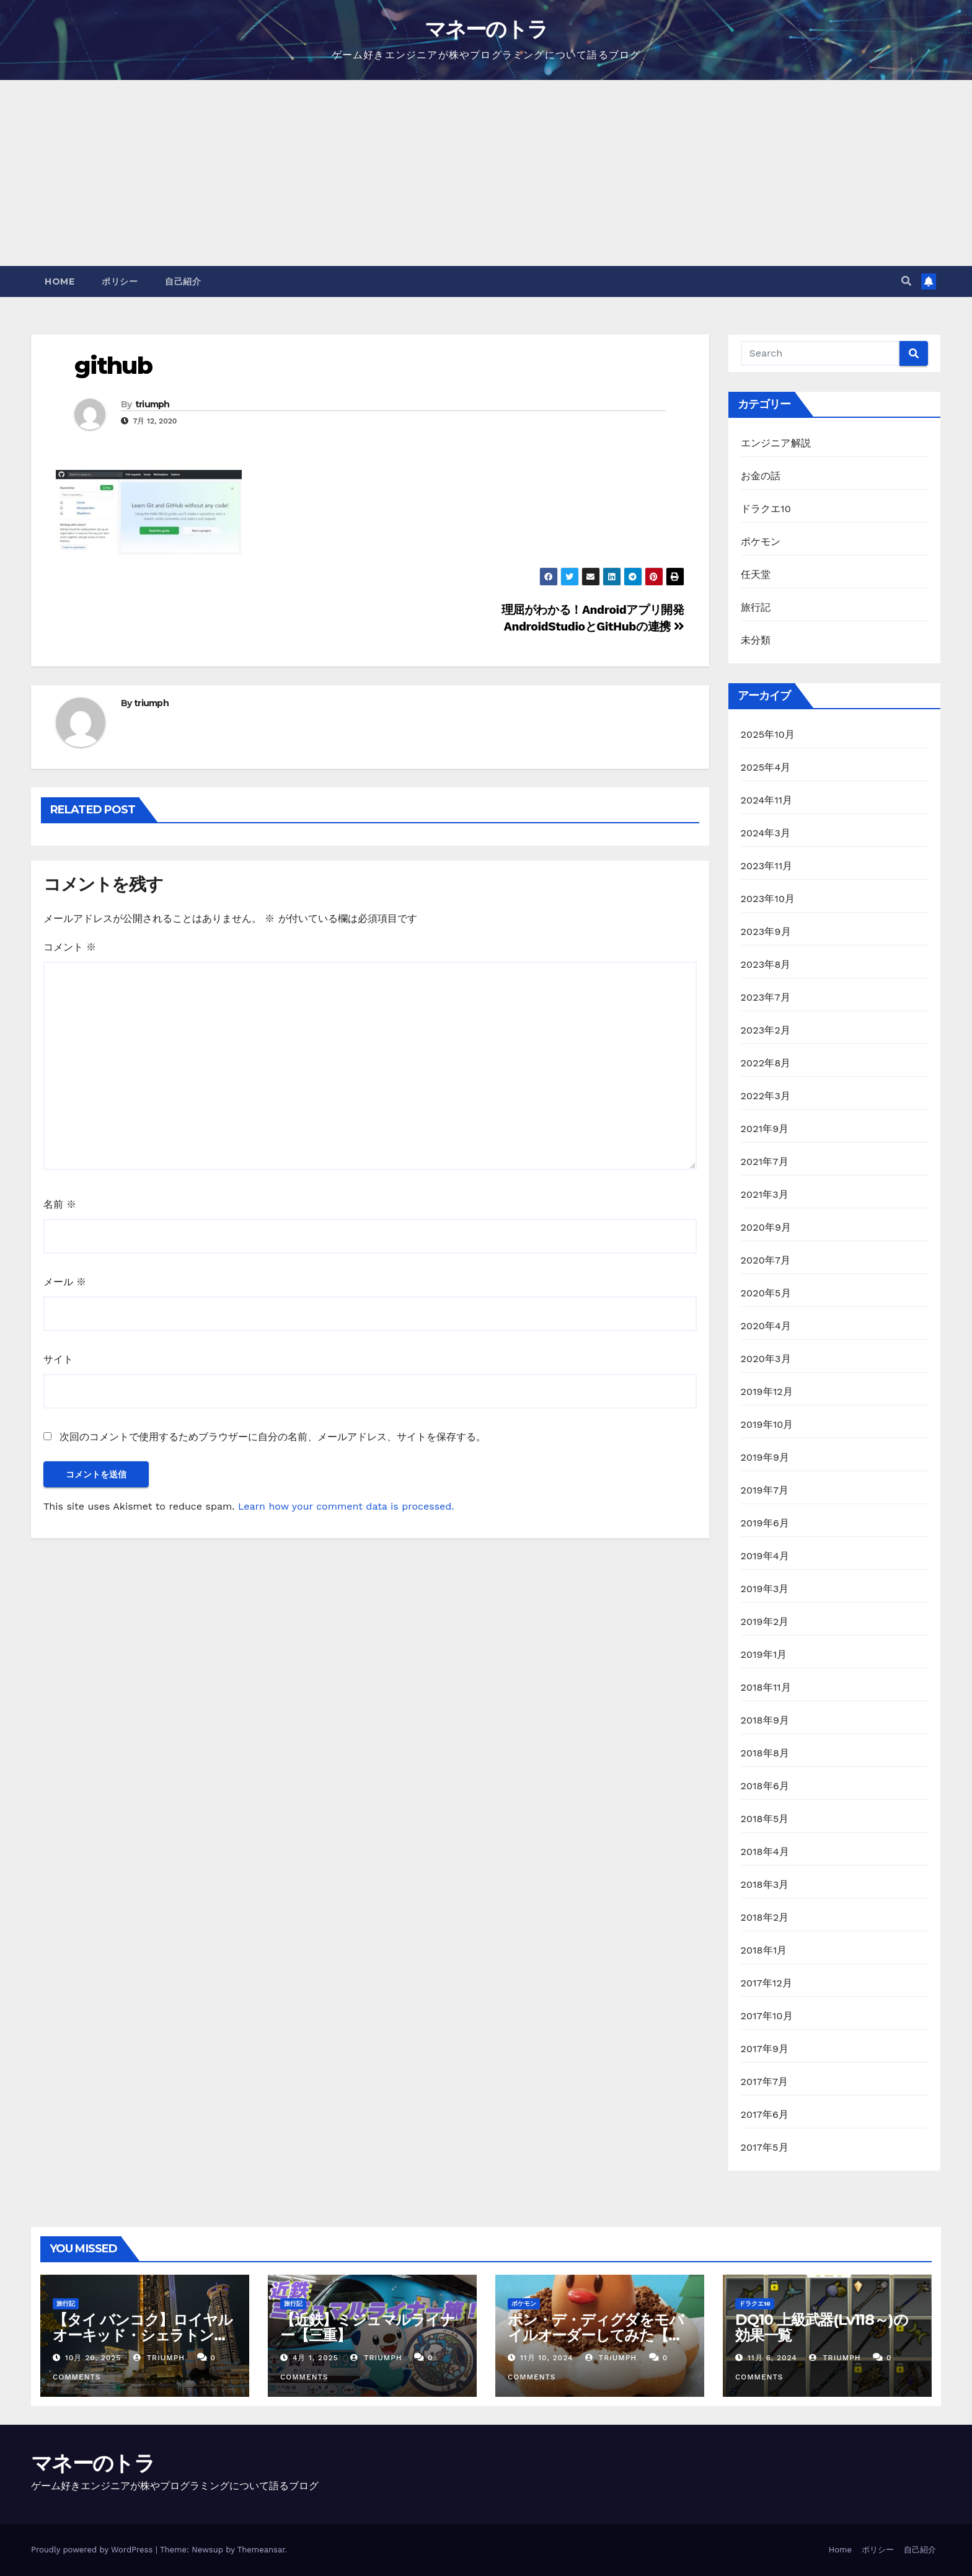  I want to click on Proudly powered by WordPress, so click(93, 2549).